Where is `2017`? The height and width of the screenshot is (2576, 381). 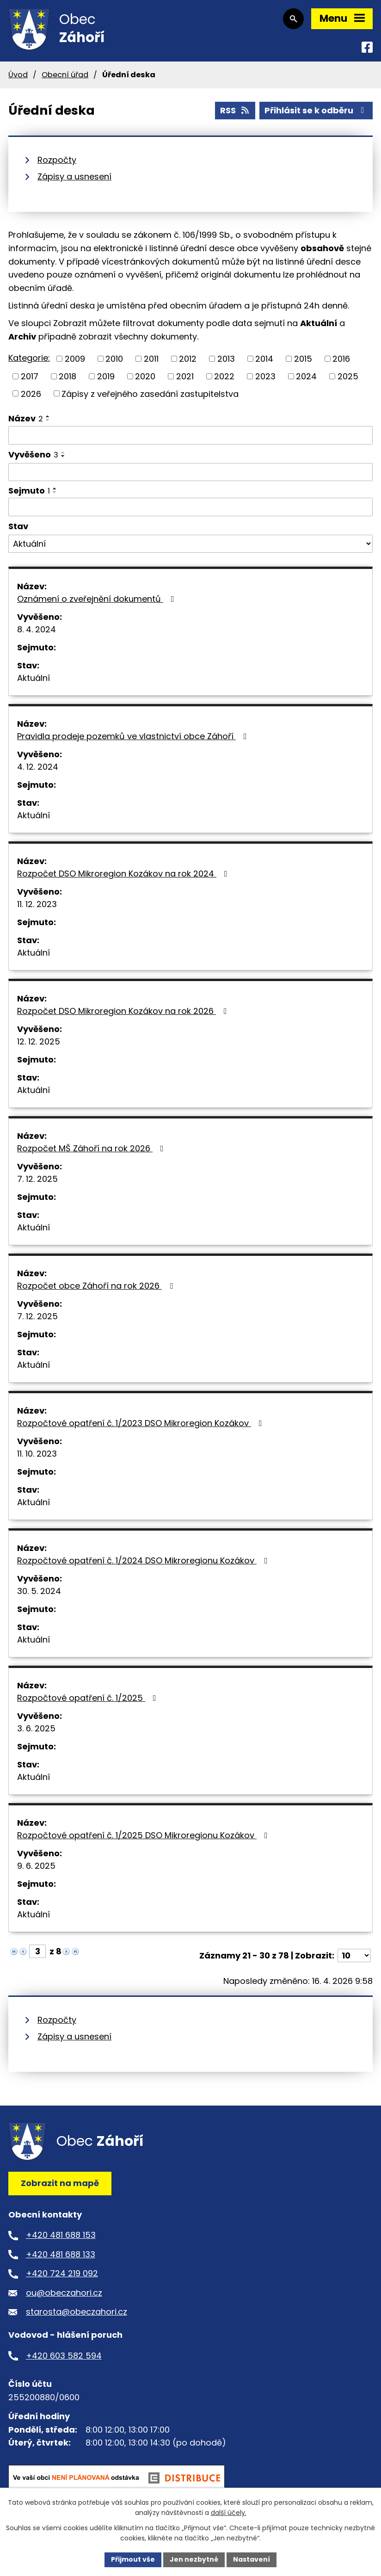
2017 is located at coordinates (29, 376).